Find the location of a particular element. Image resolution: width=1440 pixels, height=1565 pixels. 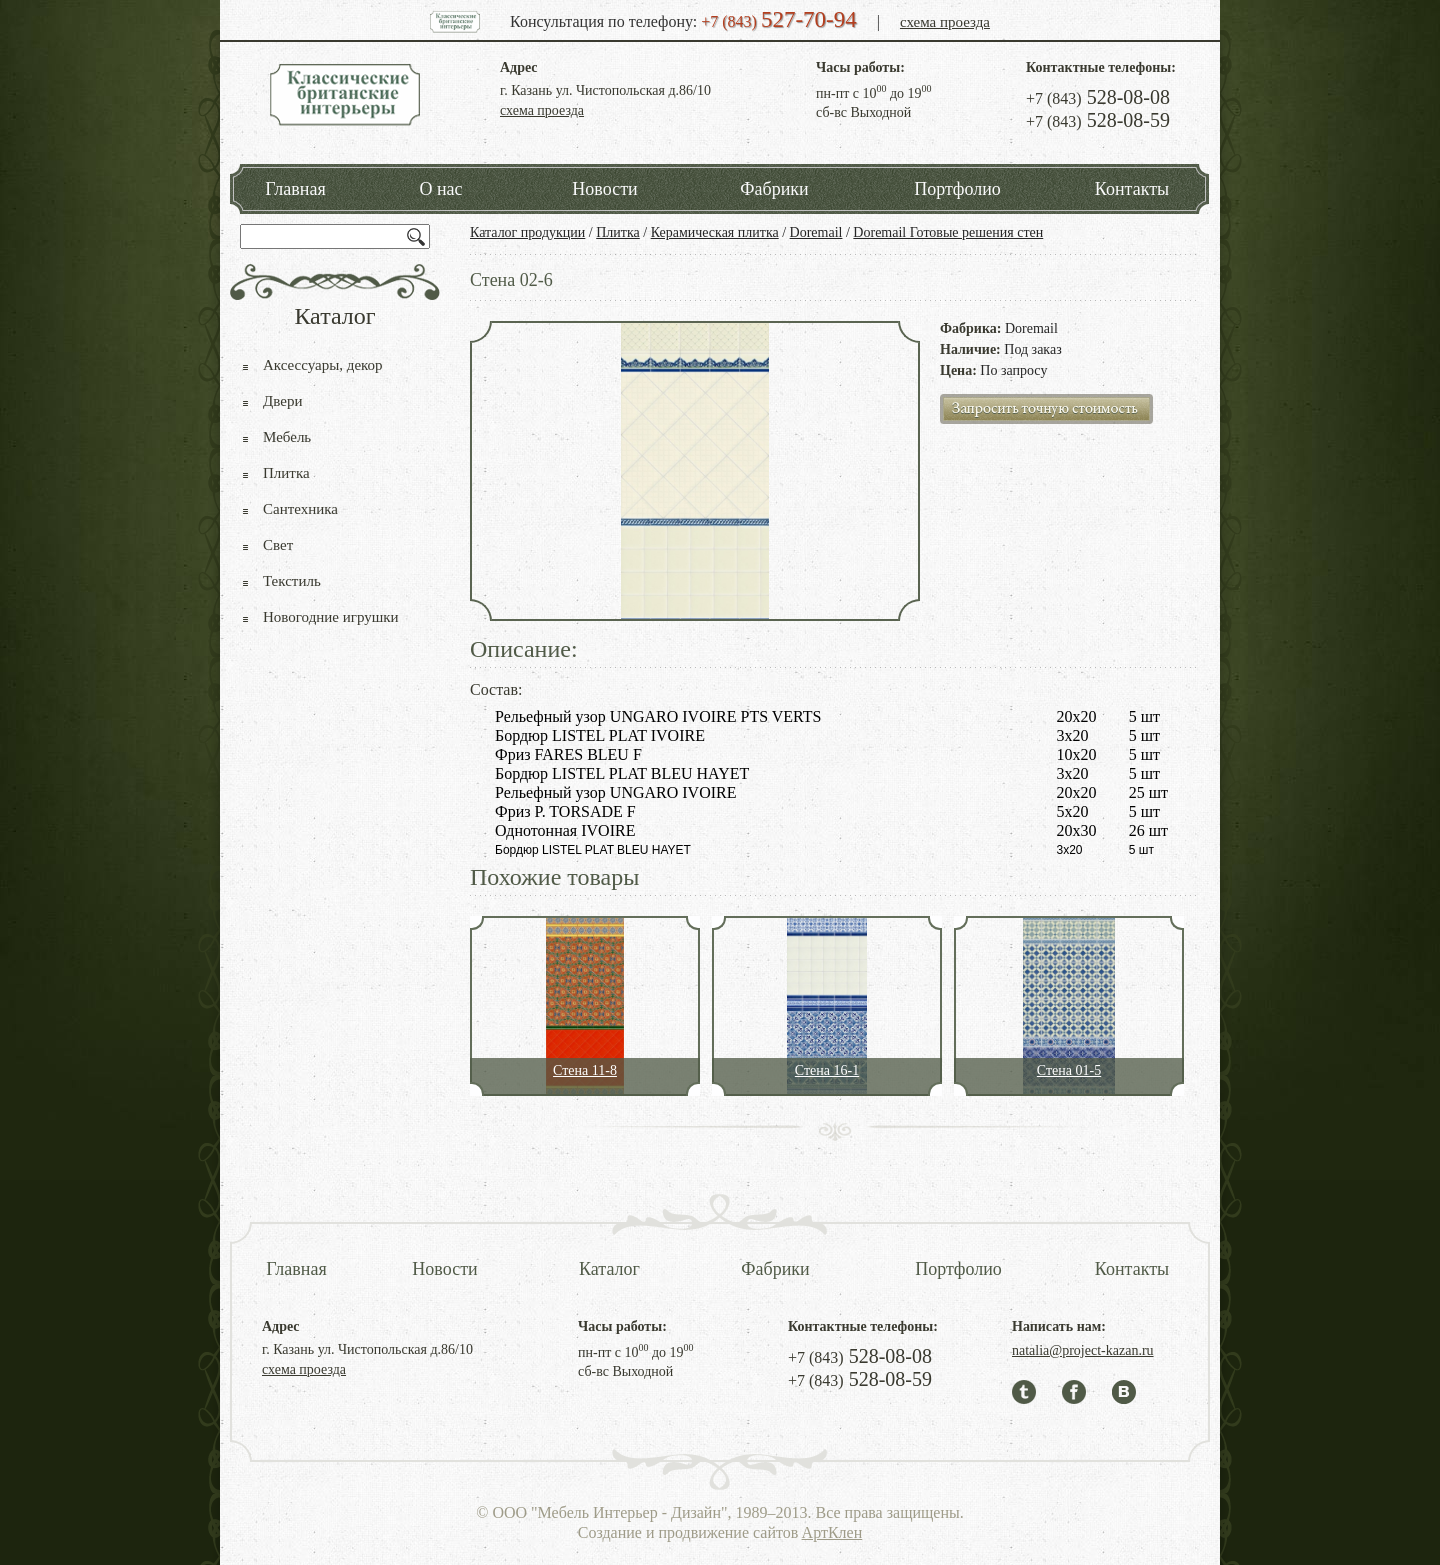

Стена 01-5 is located at coordinates (1069, 1070).